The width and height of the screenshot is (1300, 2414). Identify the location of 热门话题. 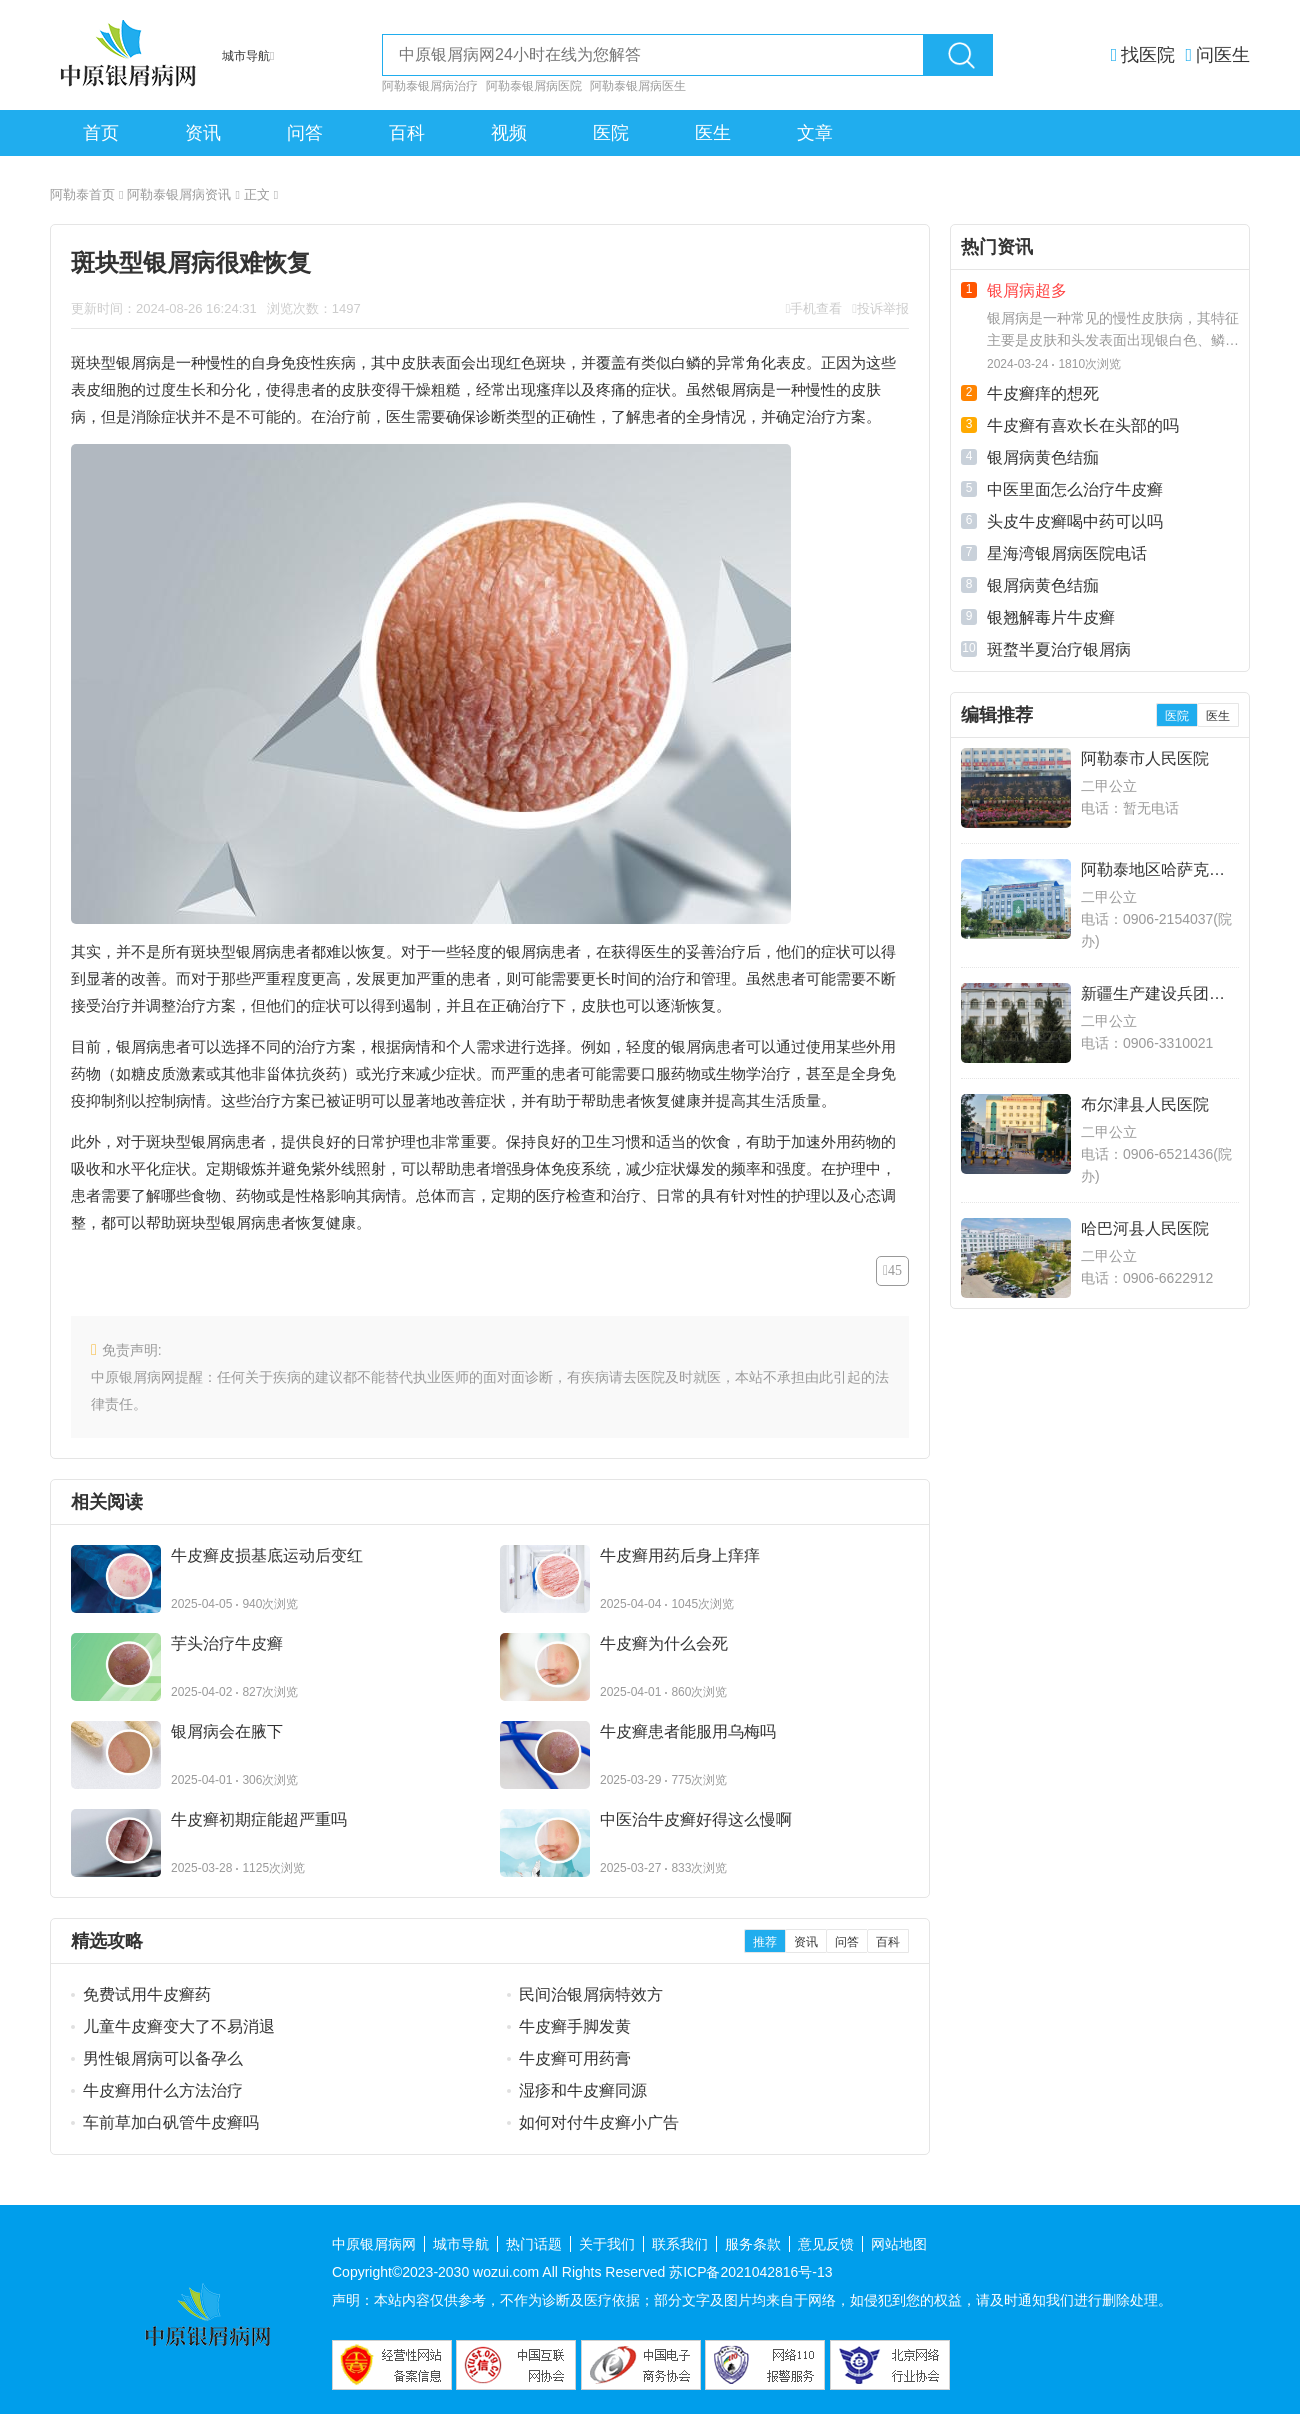
(534, 2244).